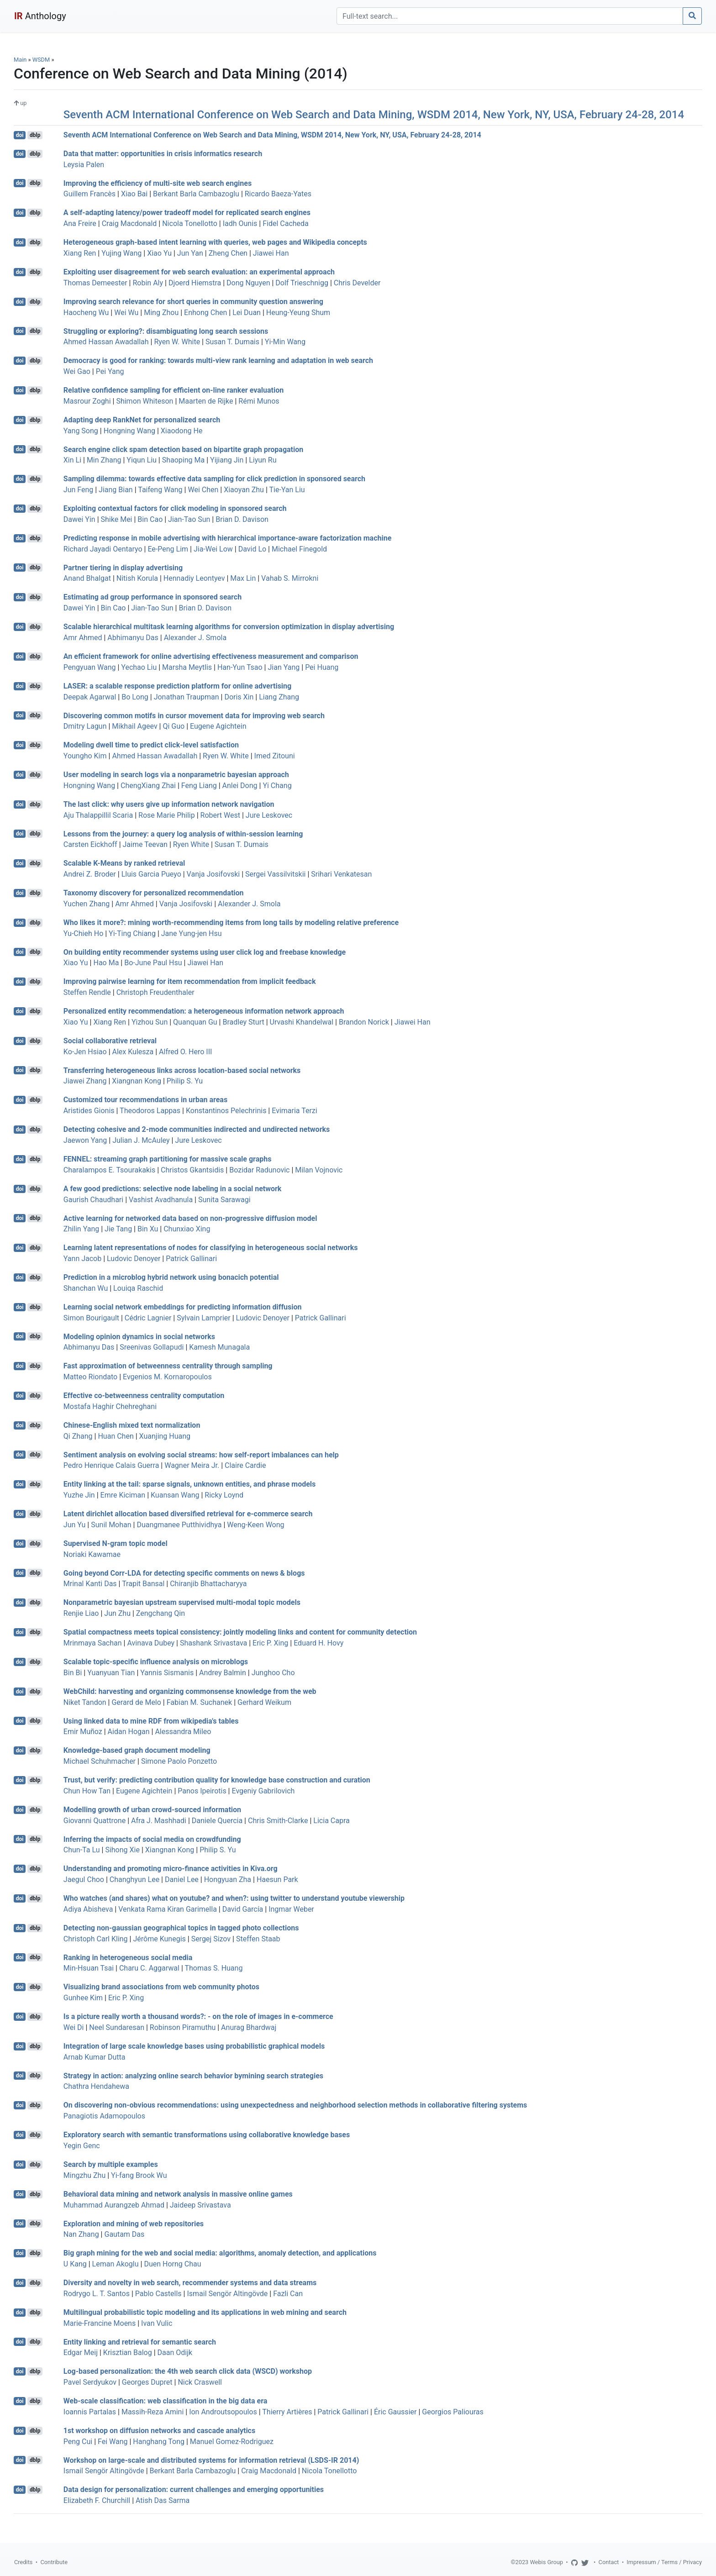  Describe the element at coordinates (163, 2500) in the screenshot. I see `Atish Das Sarma` at that location.